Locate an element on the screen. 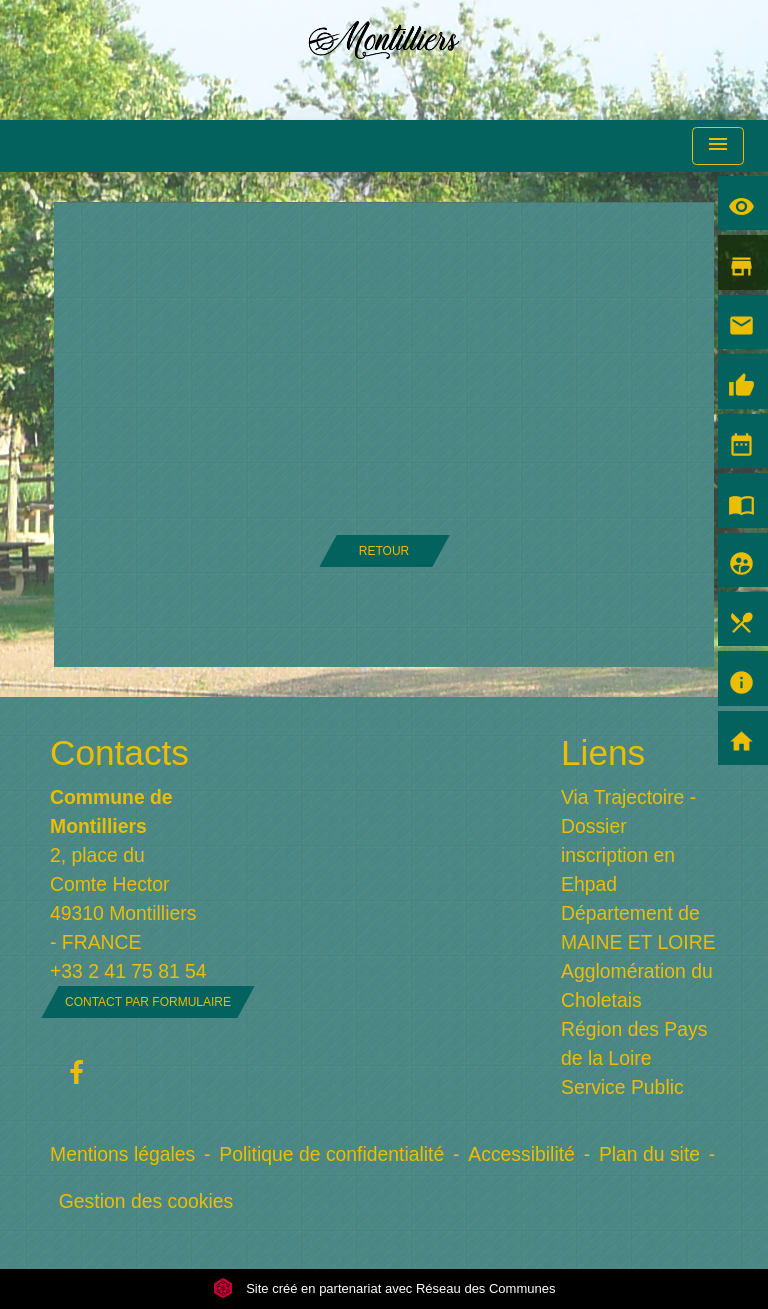 This screenshot has width=768, height=1309. Politique de confidentialité is located at coordinates (331, 1154).